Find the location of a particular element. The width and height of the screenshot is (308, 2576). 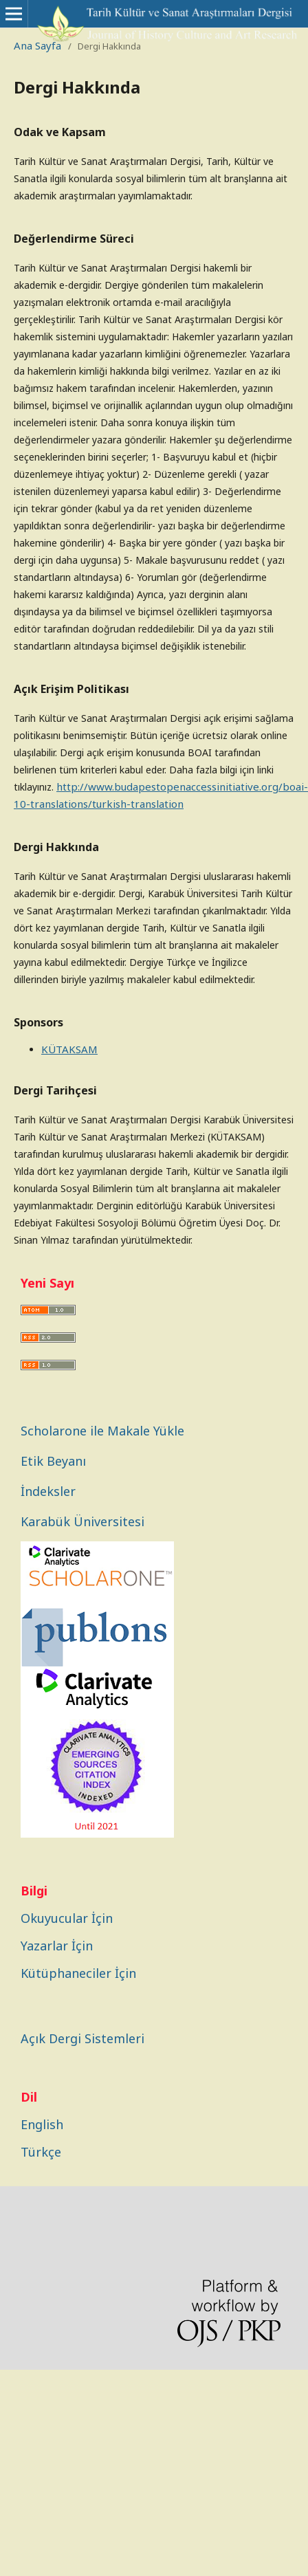

Scholarone ile Makale Yükle is located at coordinates (102, 1430).